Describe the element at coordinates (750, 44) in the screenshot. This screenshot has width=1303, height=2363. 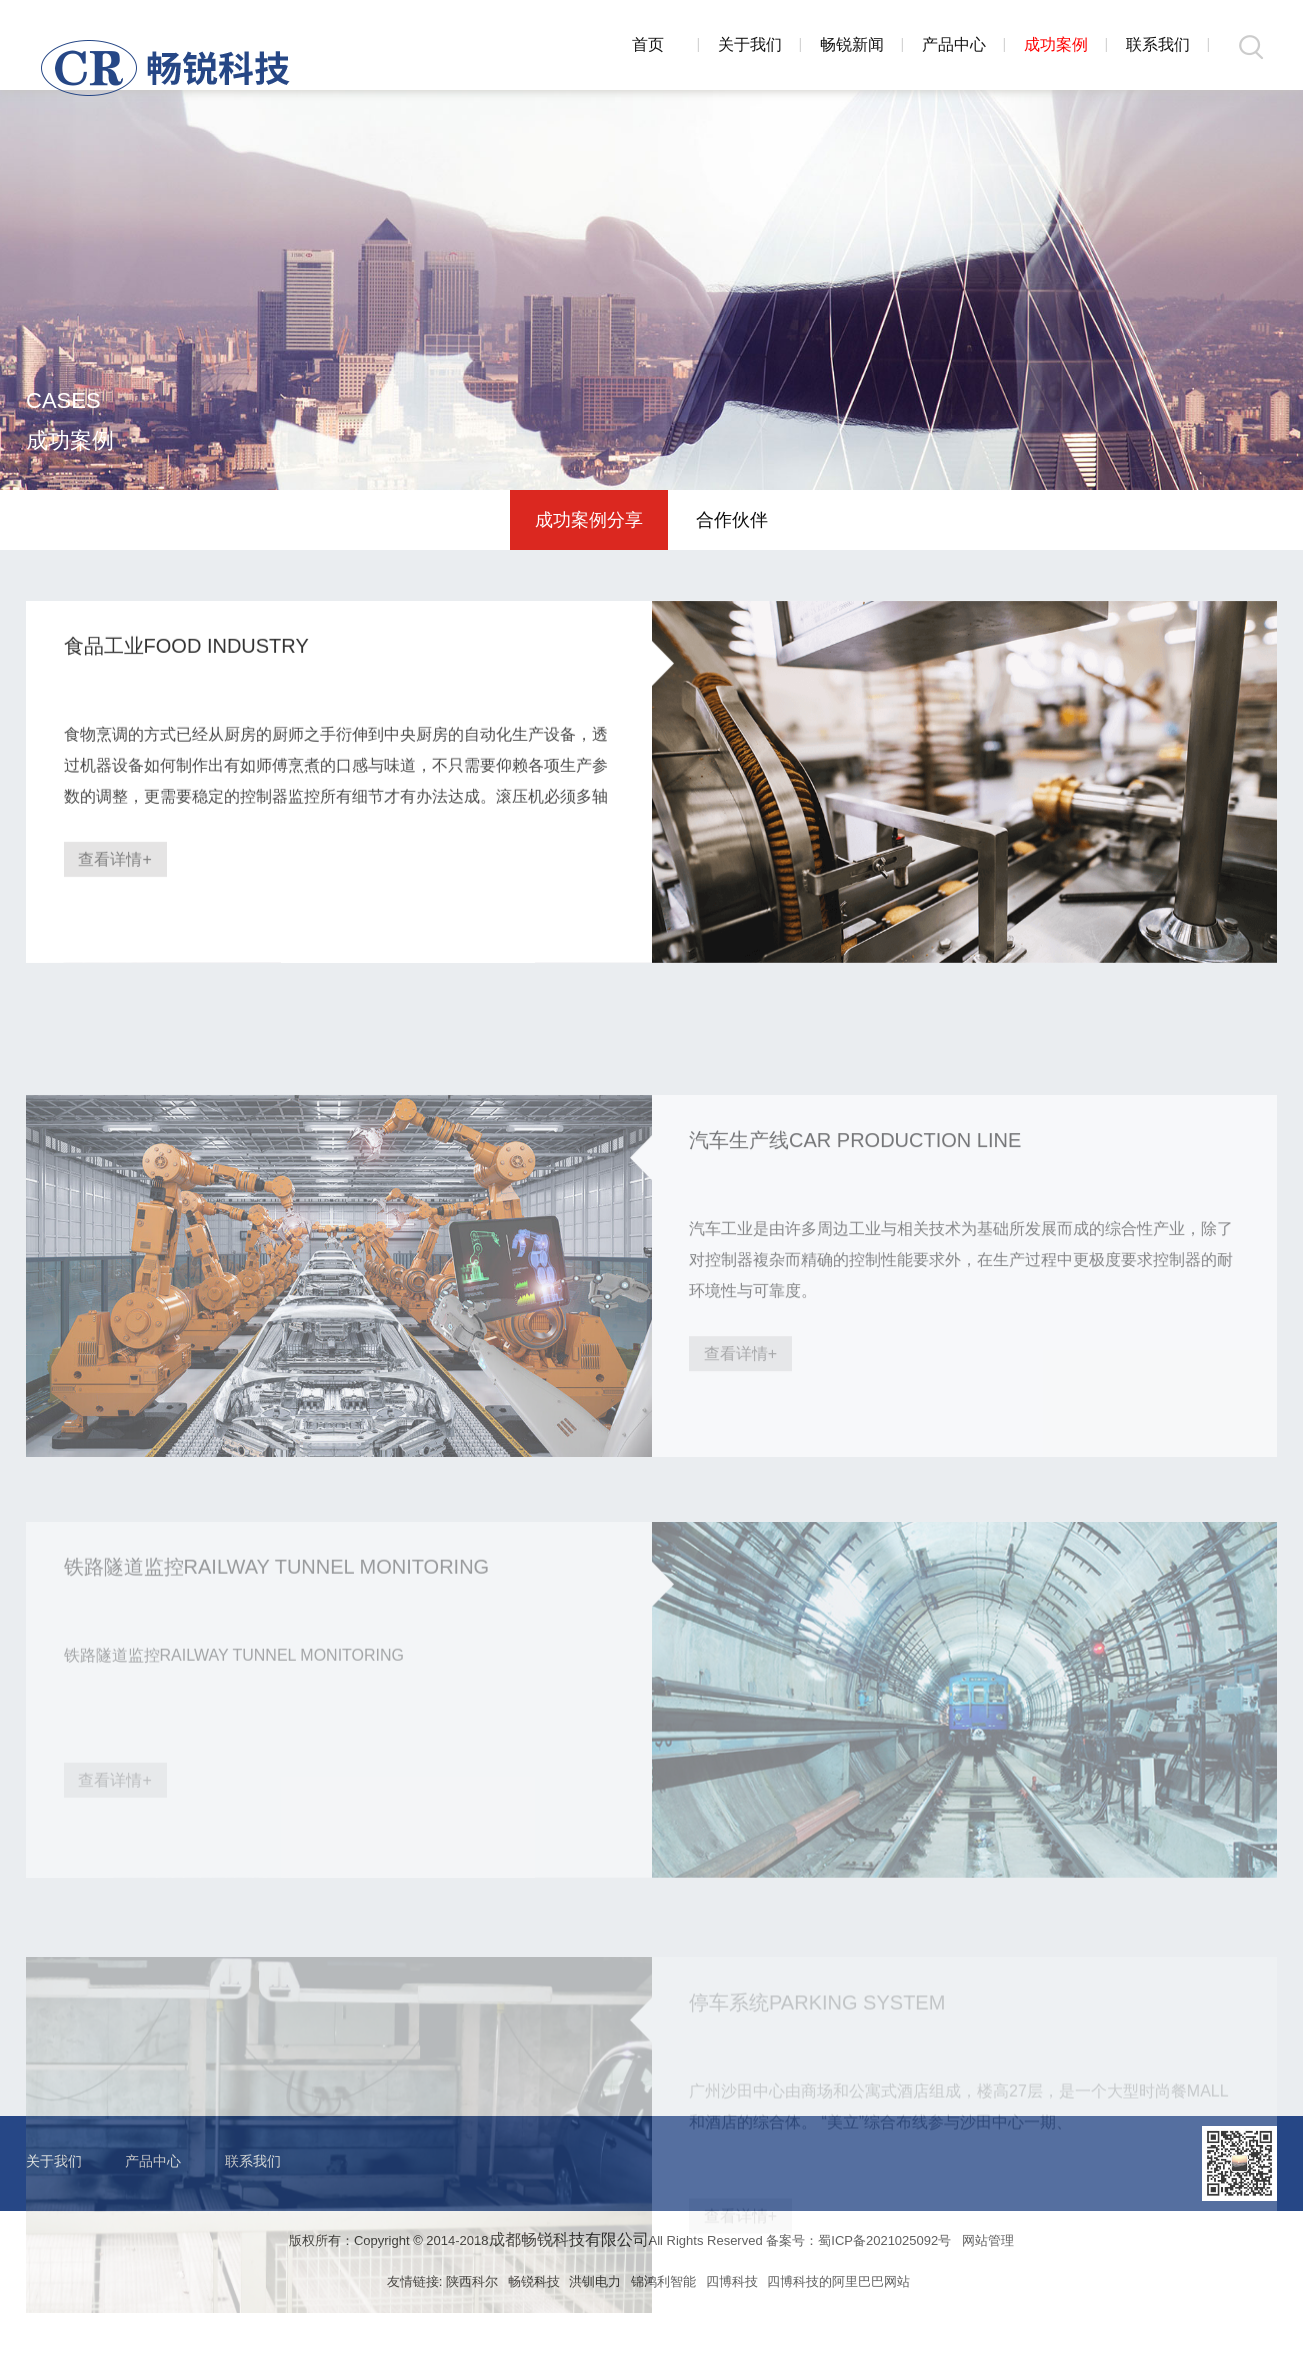
I see `关于我们` at that location.